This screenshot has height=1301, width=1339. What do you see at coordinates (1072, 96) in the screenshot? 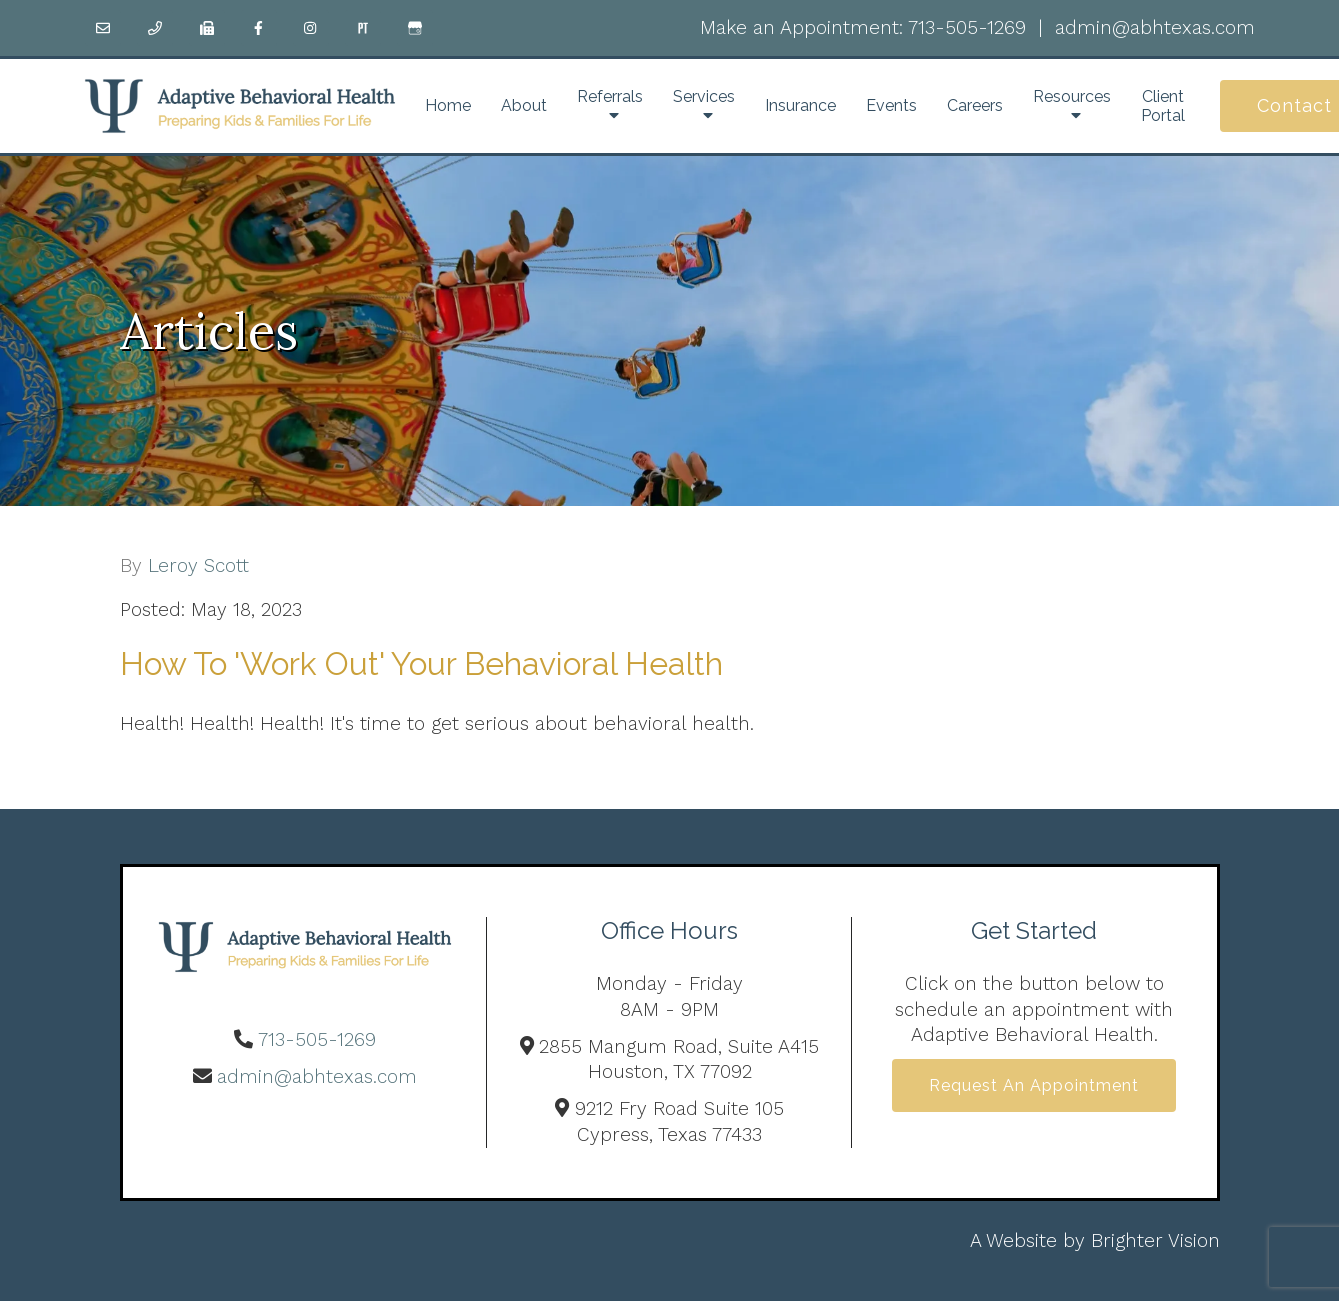
I see `Resources` at bounding box center [1072, 96].